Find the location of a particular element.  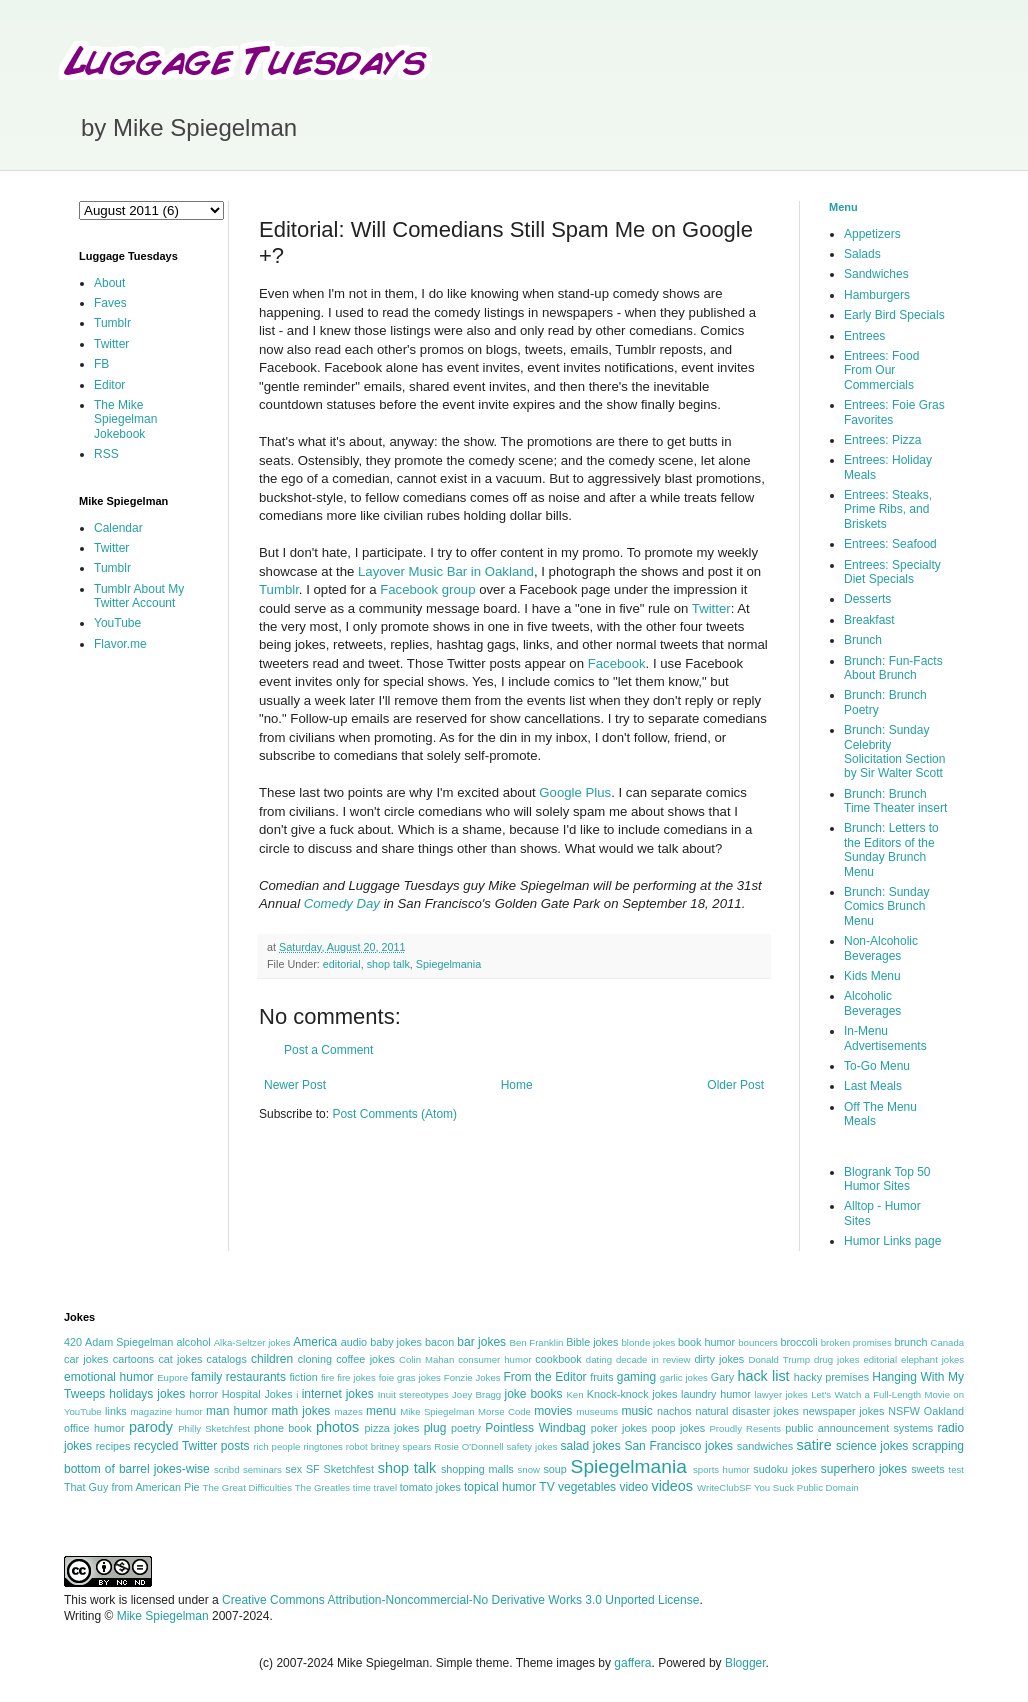

phone book is located at coordinates (283, 1428).